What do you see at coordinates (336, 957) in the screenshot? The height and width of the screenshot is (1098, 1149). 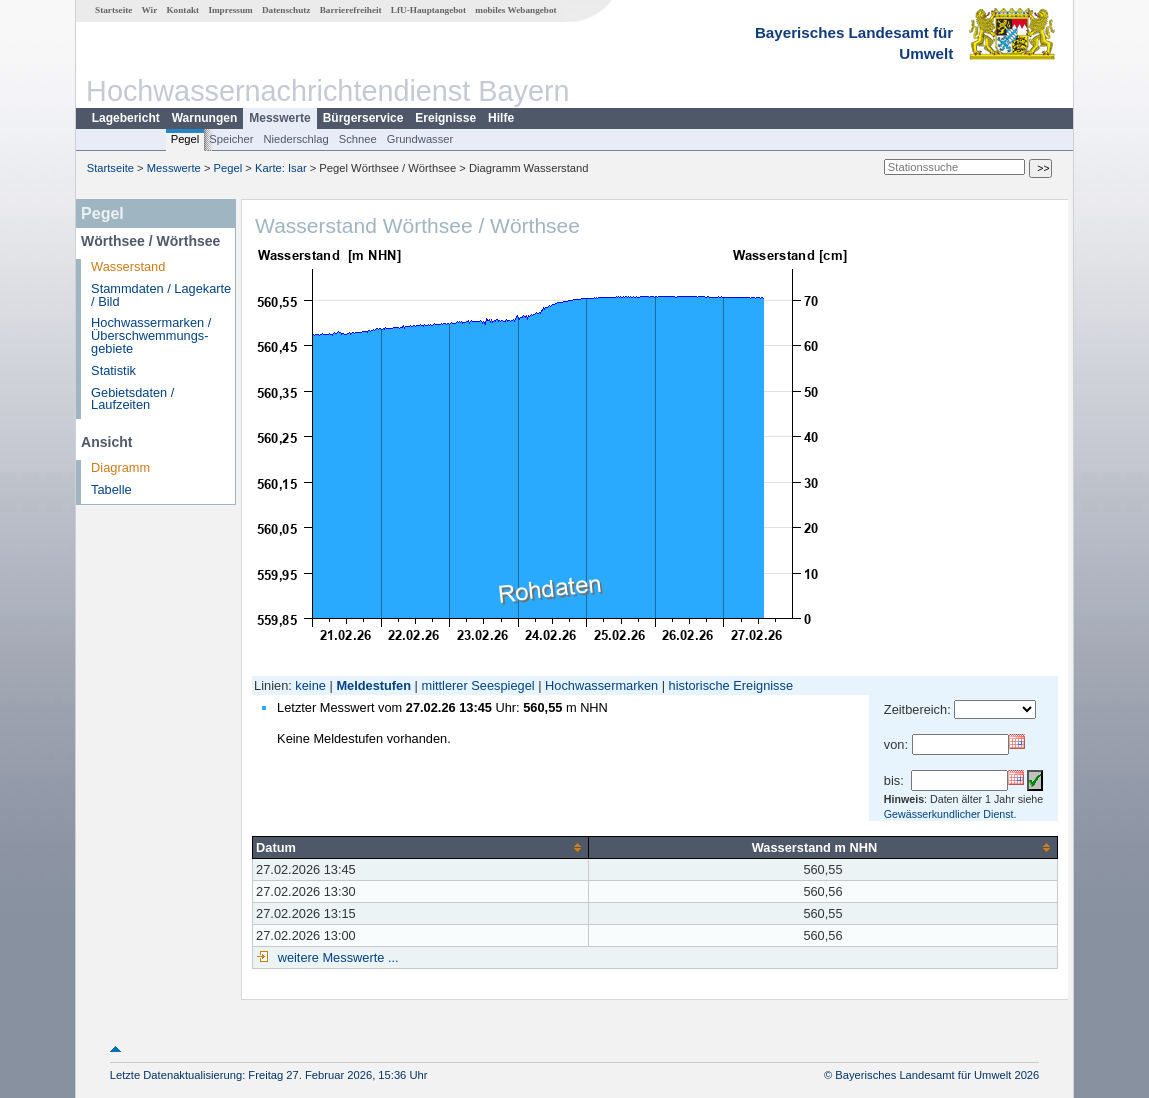 I see `weitere Messwerte ...` at bounding box center [336, 957].